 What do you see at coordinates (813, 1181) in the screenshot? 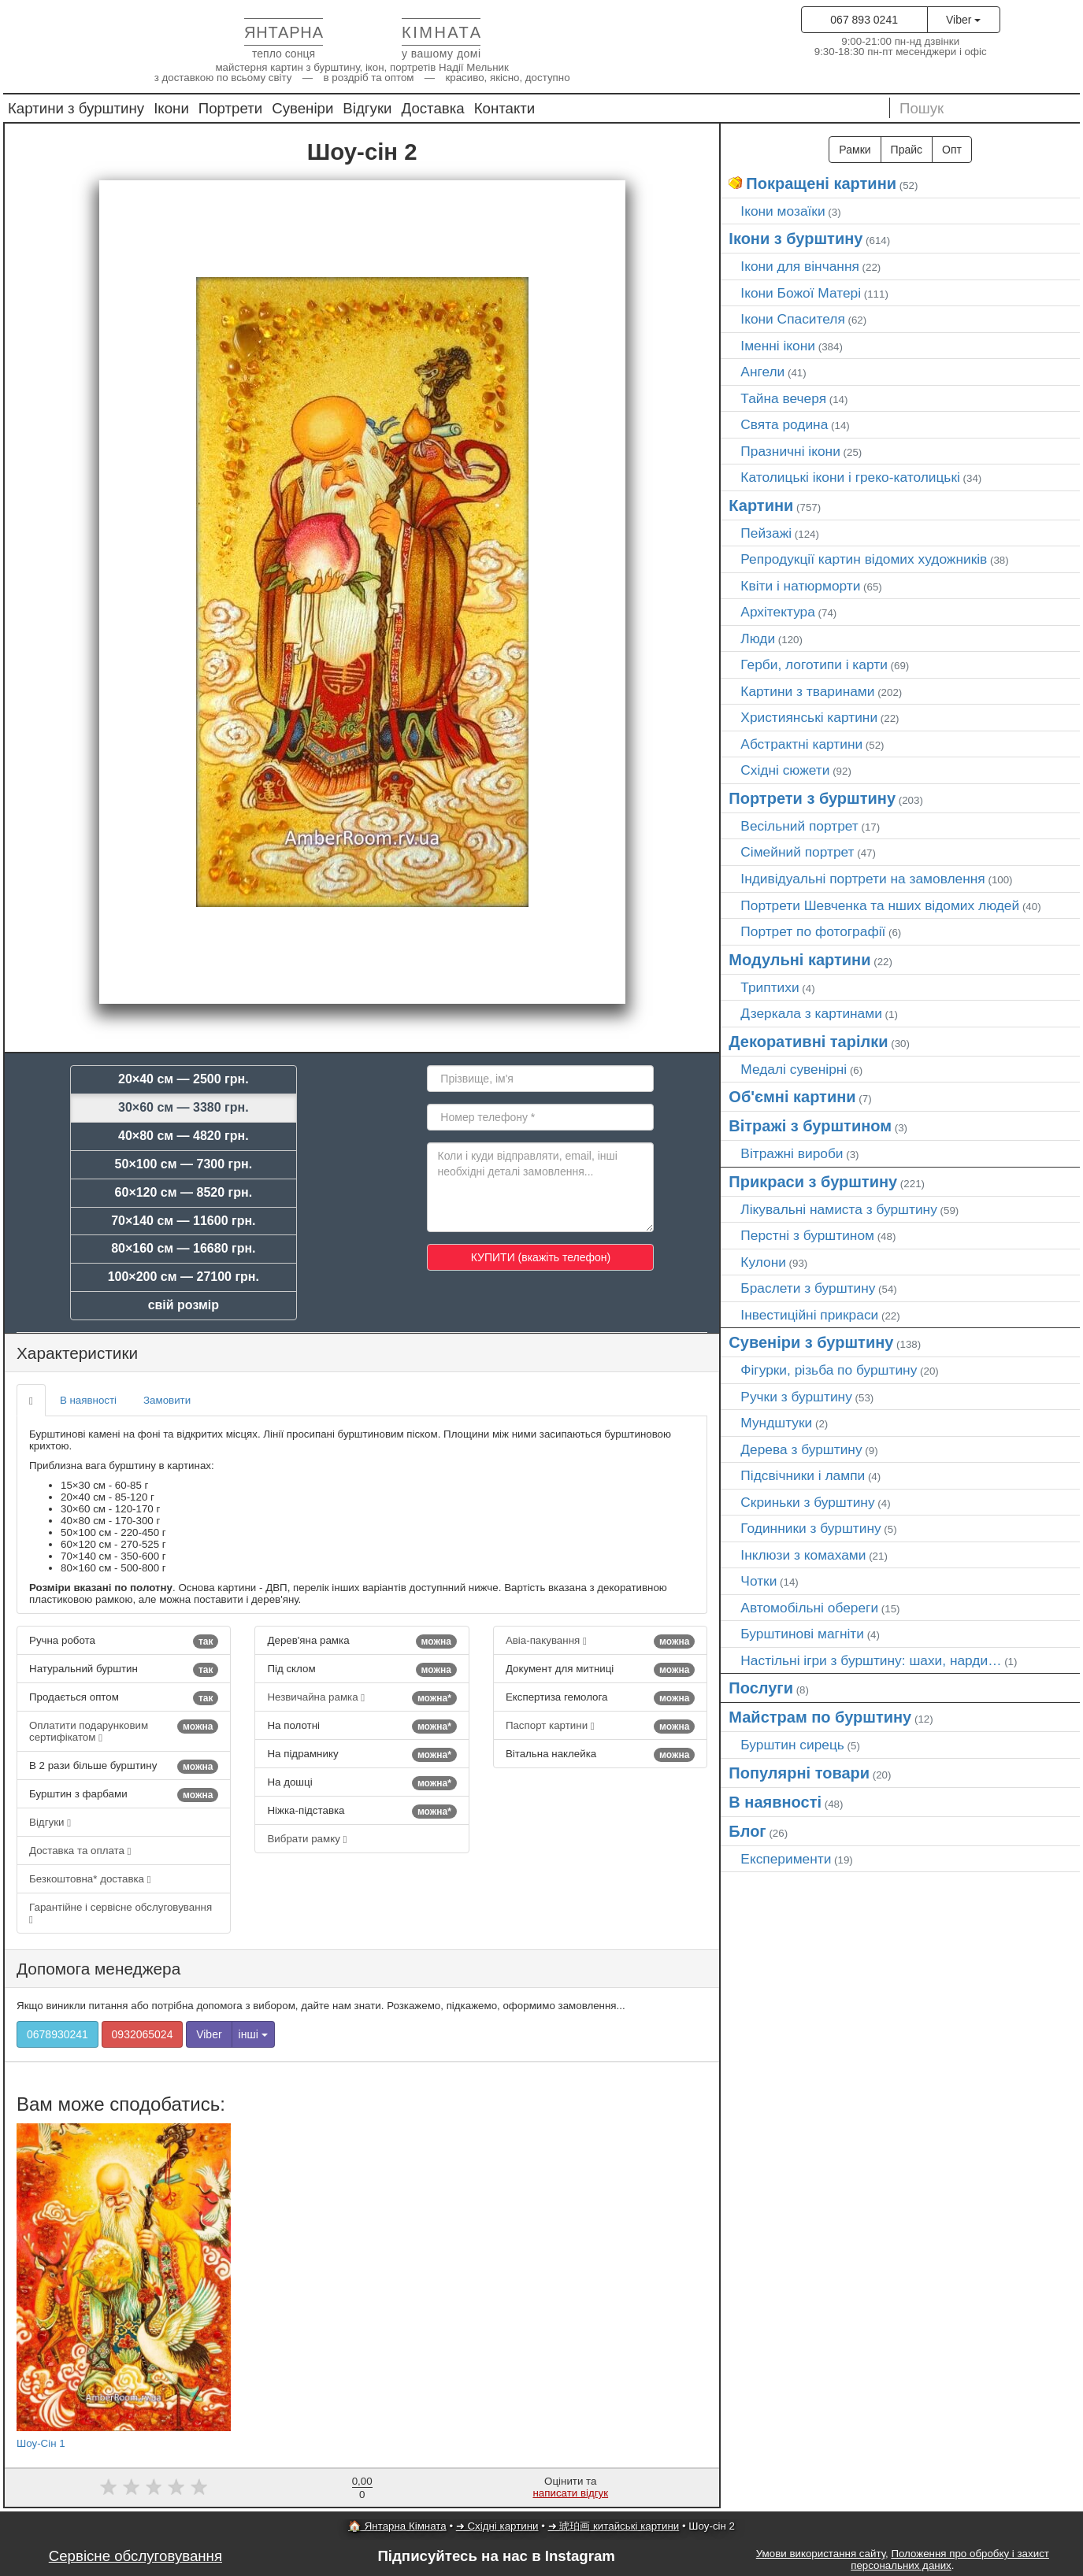
I see `Прикраси з бурштину` at bounding box center [813, 1181].